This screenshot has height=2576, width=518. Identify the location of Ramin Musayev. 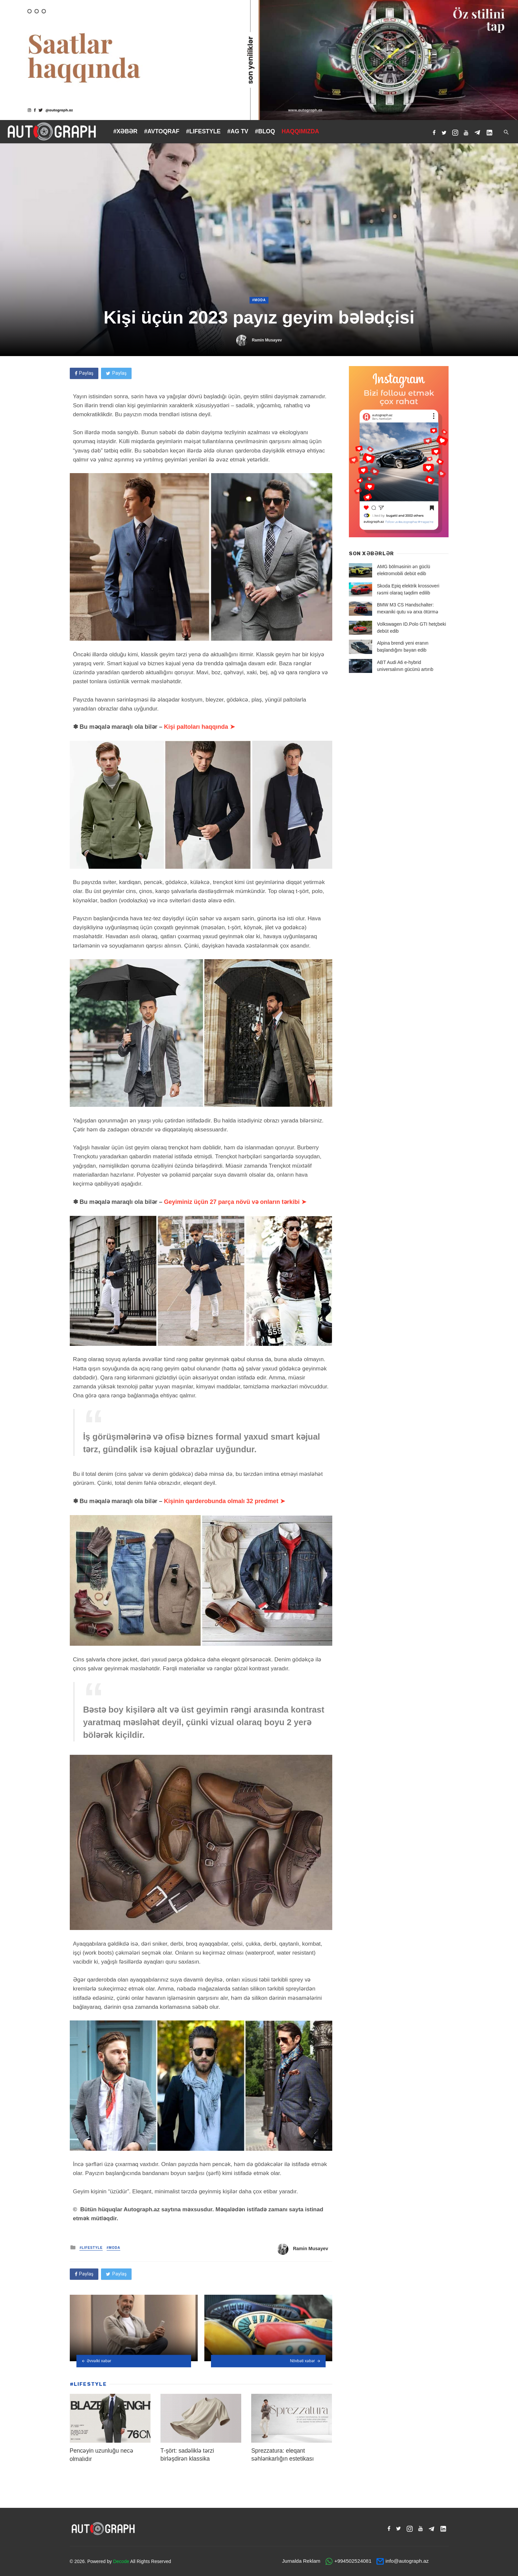
(267, 340).